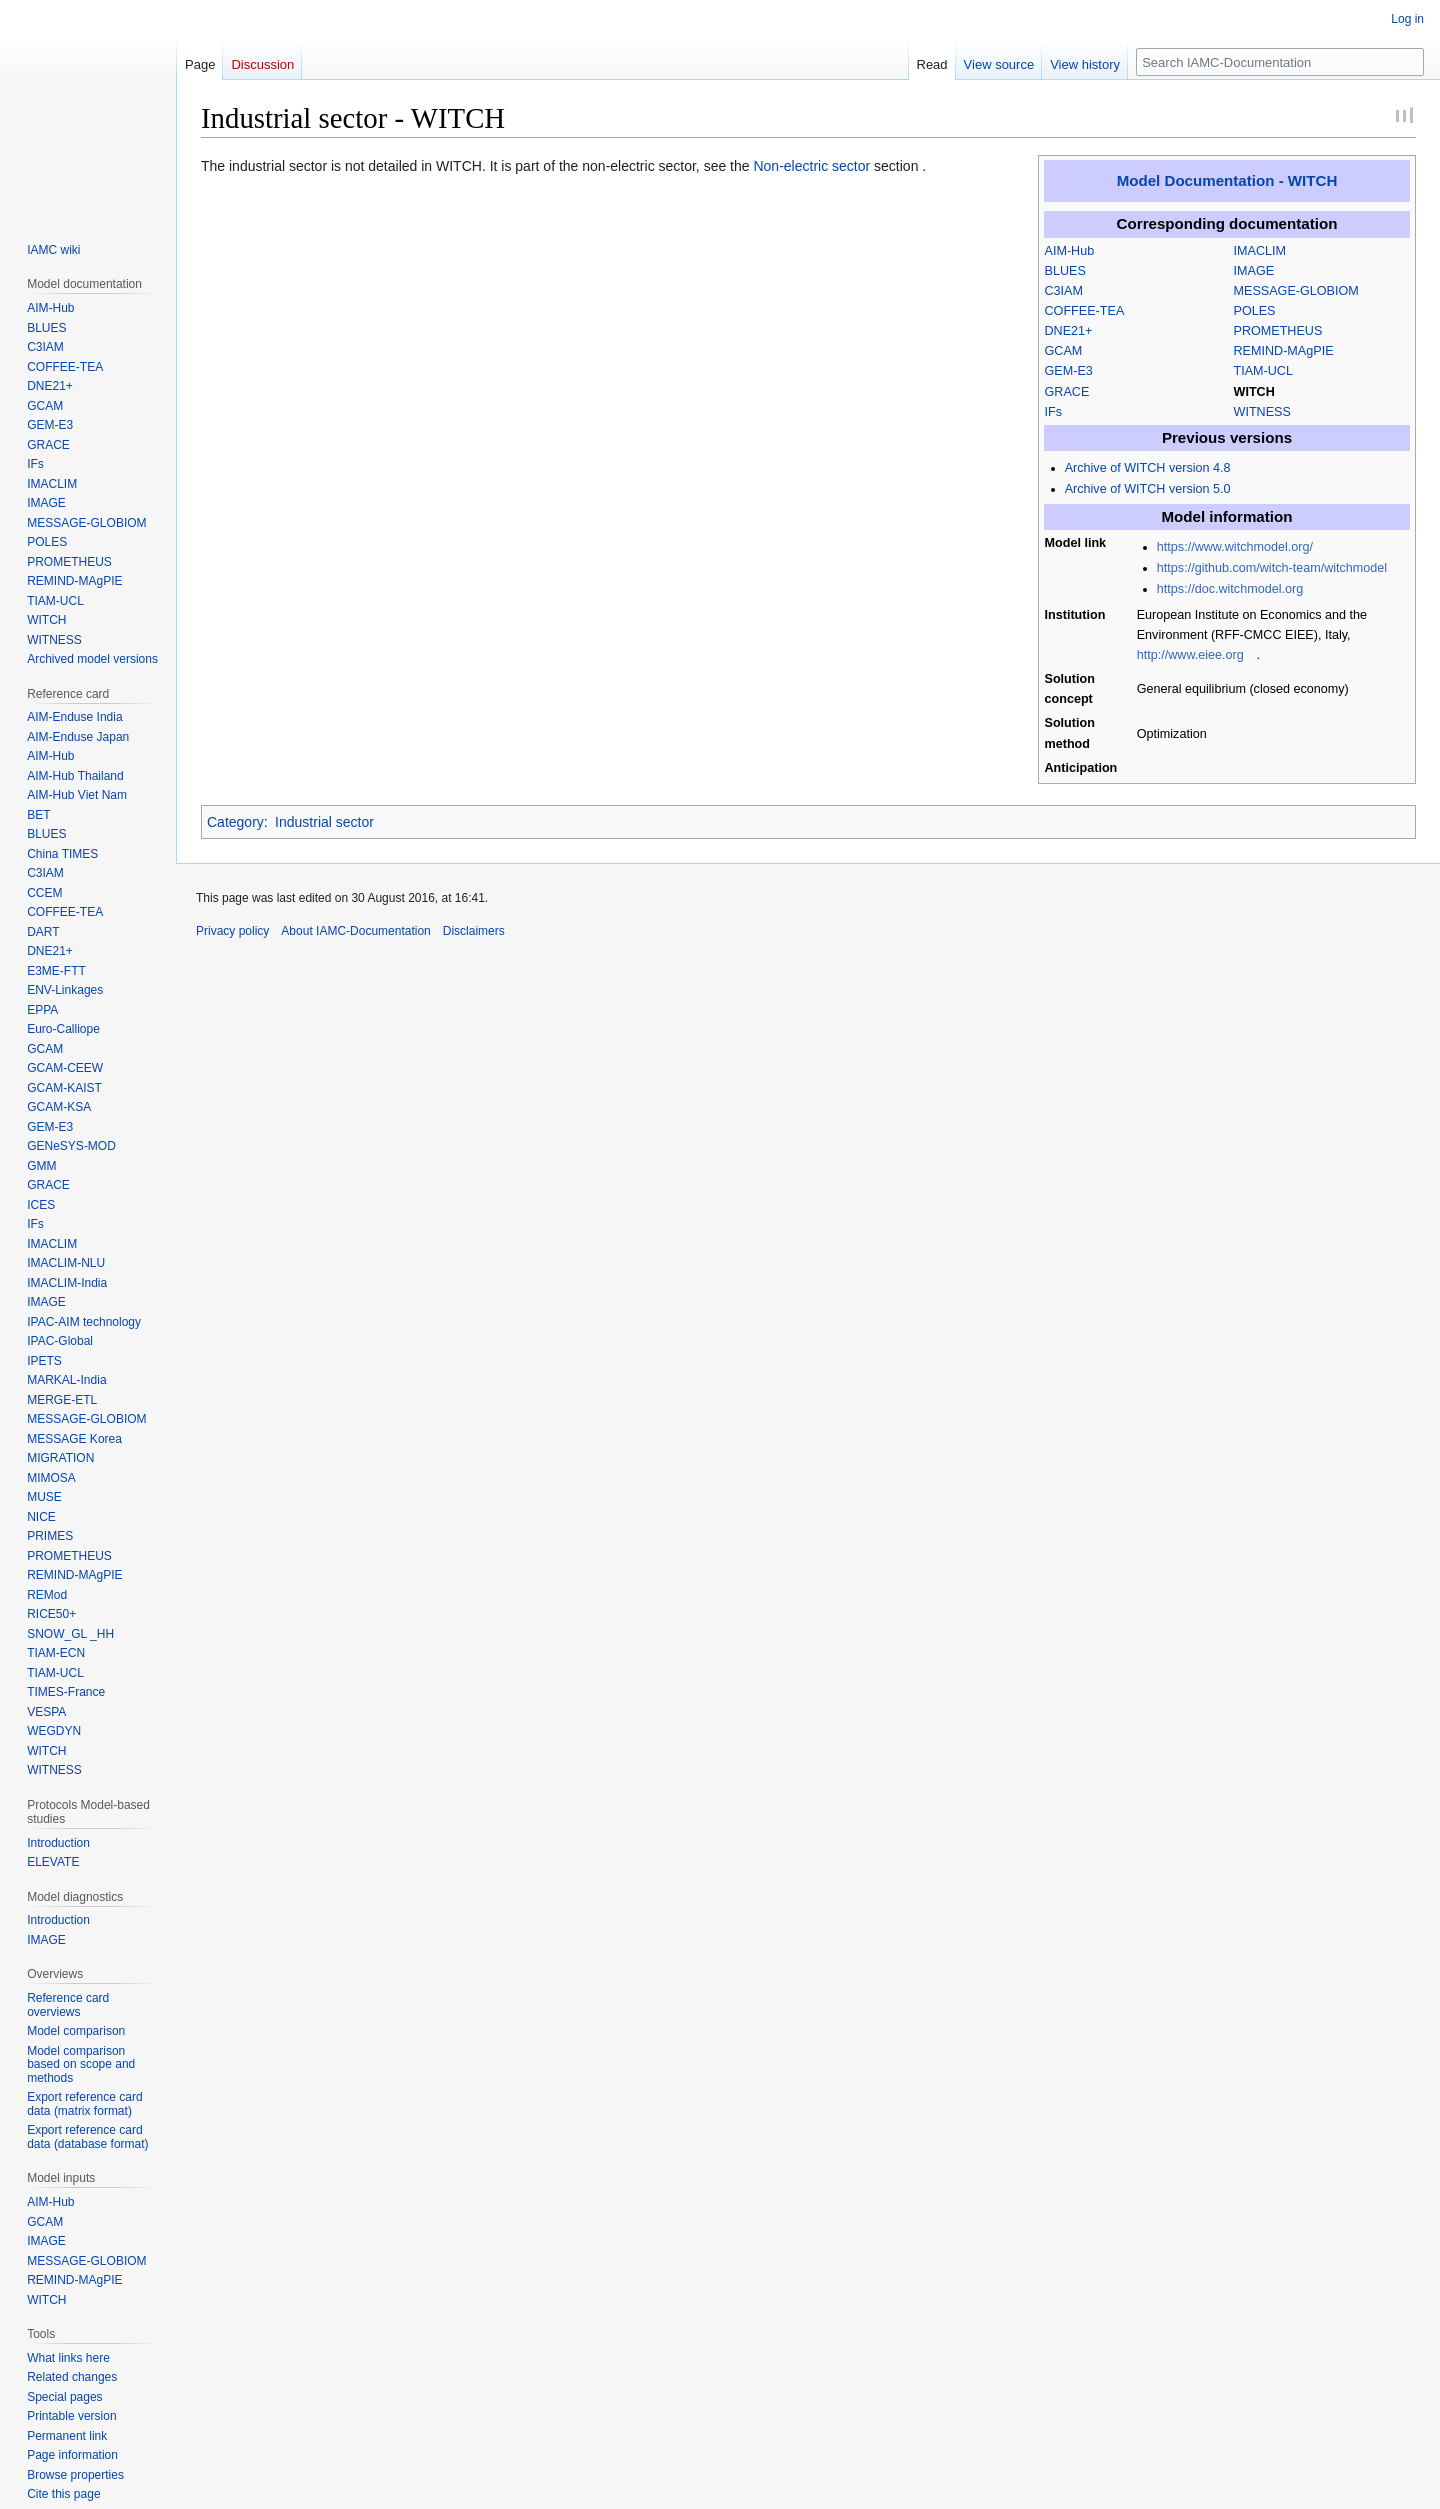  Describe the element at coordinates (1254, 392) in the screenshot. I see `WITCH` at that location.